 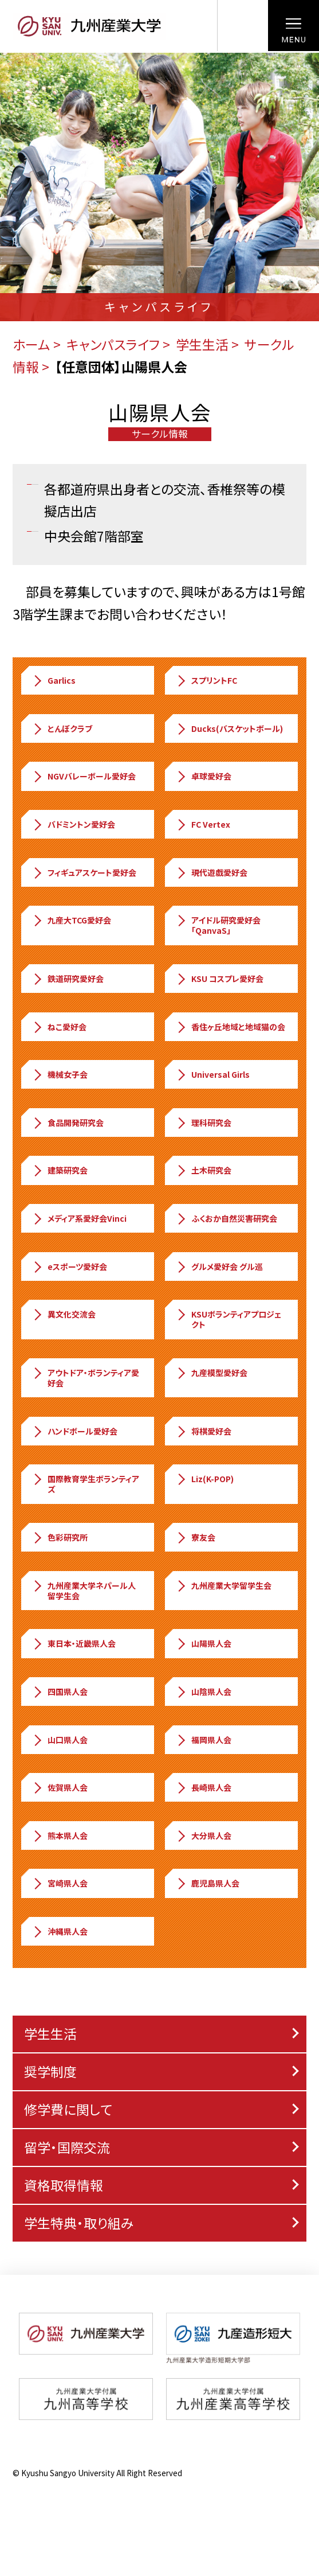 I want to click on 国際教育学生ボランティアズ, so click(x=85, y=1484).